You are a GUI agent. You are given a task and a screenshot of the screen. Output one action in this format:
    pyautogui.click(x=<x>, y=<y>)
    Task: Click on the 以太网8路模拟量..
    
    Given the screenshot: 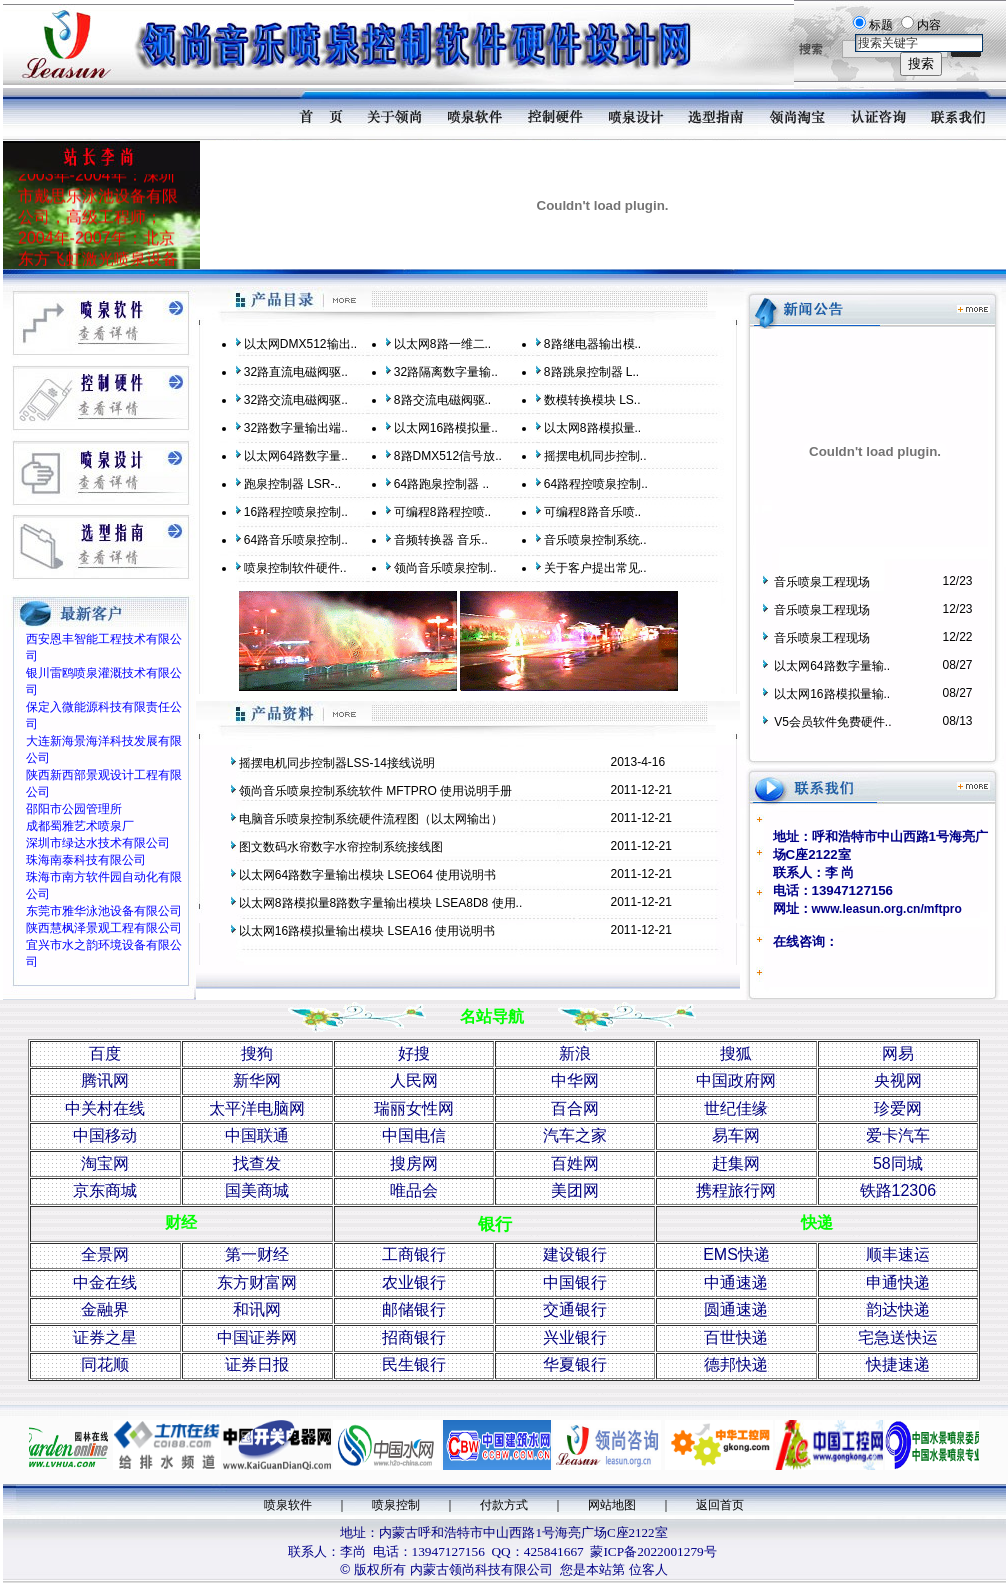 What is the action you would take?
    pyautogui.click(x=592, y=428)
    